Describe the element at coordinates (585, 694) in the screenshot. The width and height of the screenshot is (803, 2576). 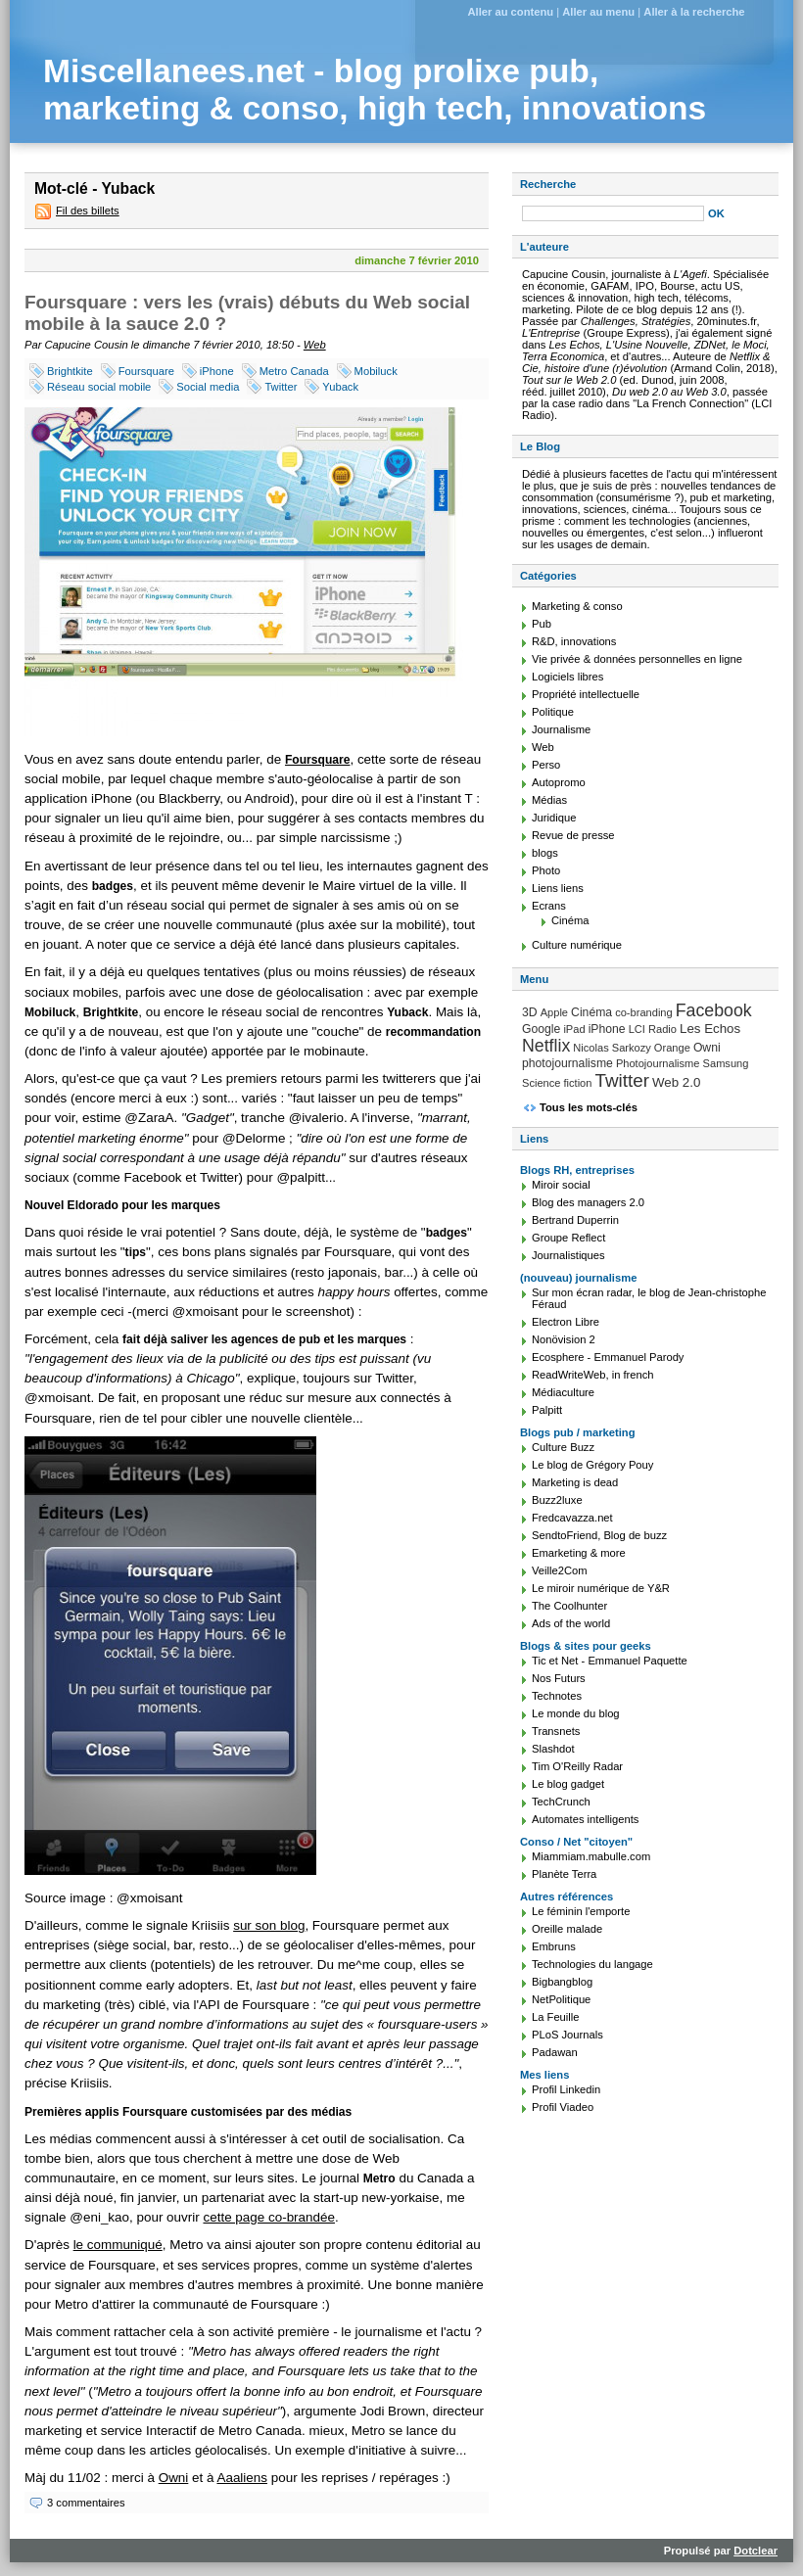
I see `Propriété intellectuelle` at that location.